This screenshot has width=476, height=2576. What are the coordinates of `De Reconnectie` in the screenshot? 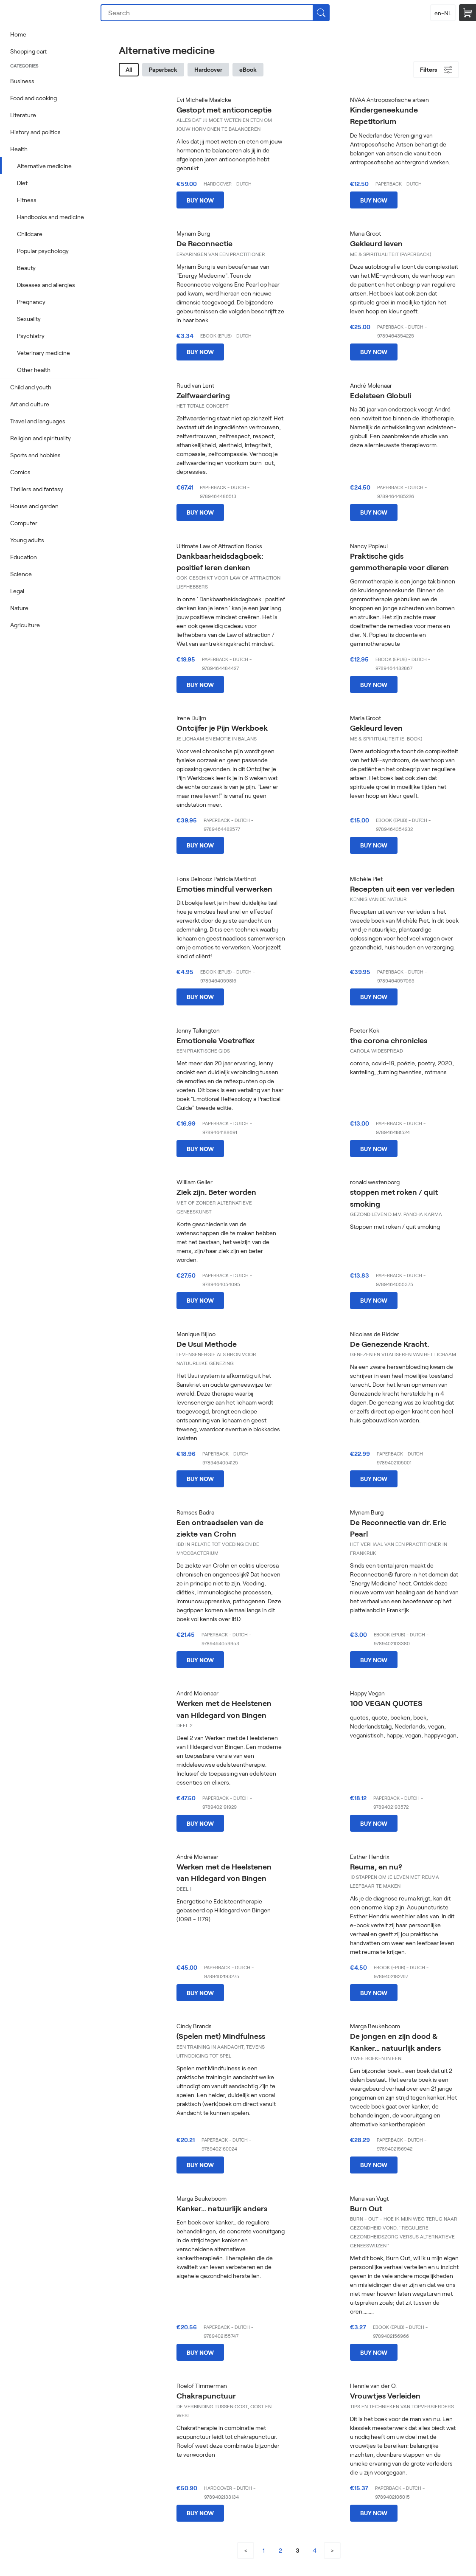 It's located at (204, 243).